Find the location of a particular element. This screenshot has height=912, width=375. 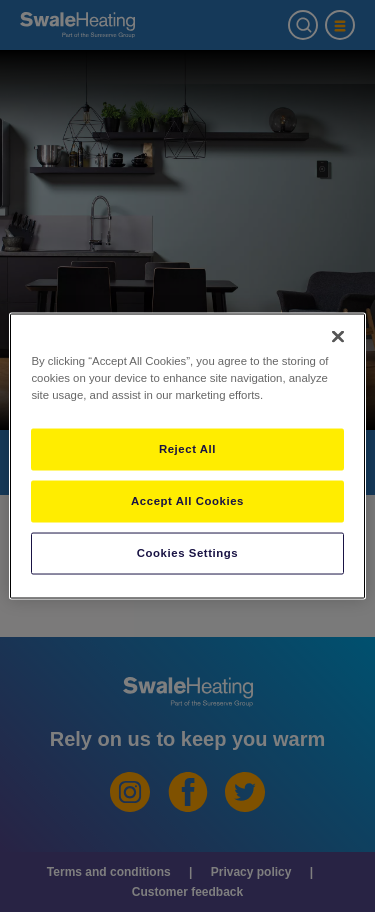

Accept All Cookies is located at coordinates (187, 501).